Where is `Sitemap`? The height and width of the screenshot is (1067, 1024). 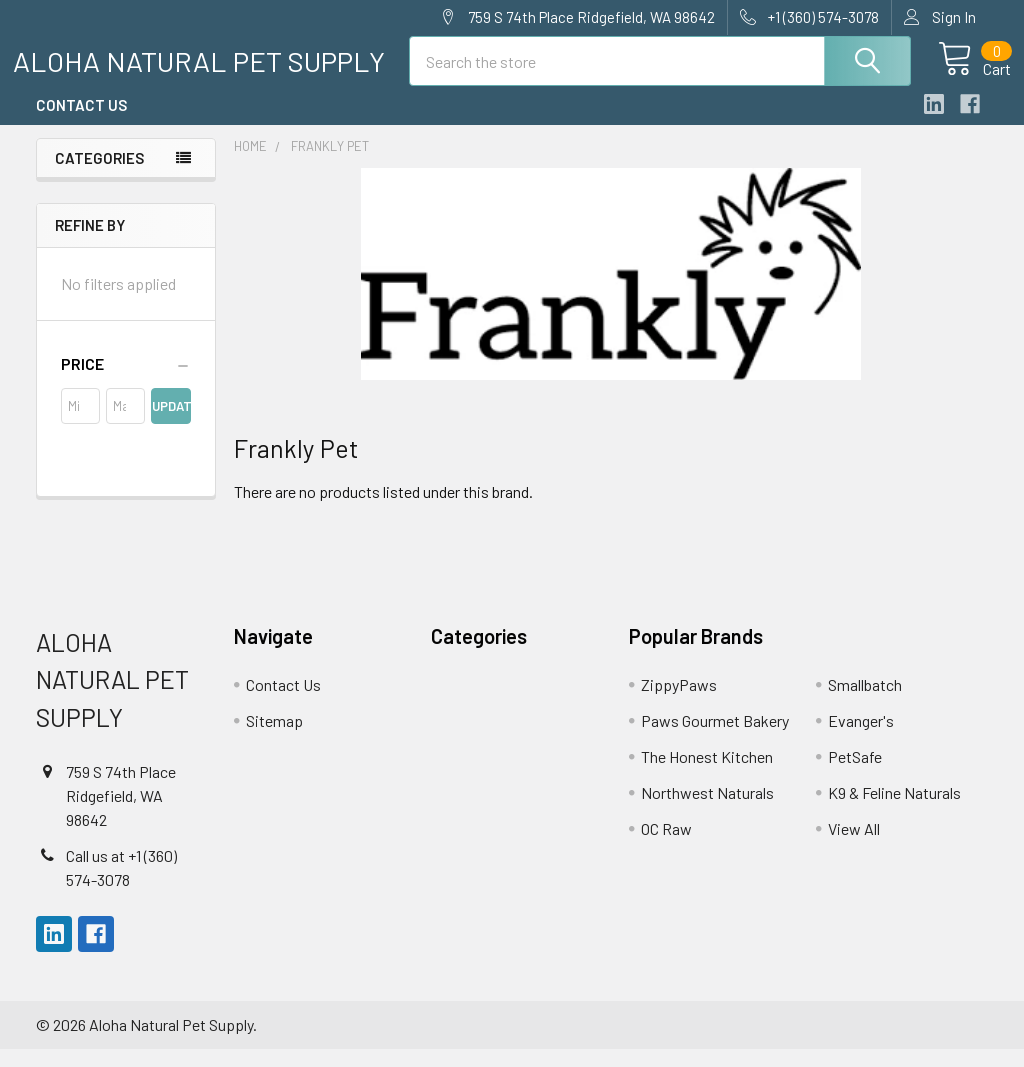
Sitemap is located at coordinates (274, 737).